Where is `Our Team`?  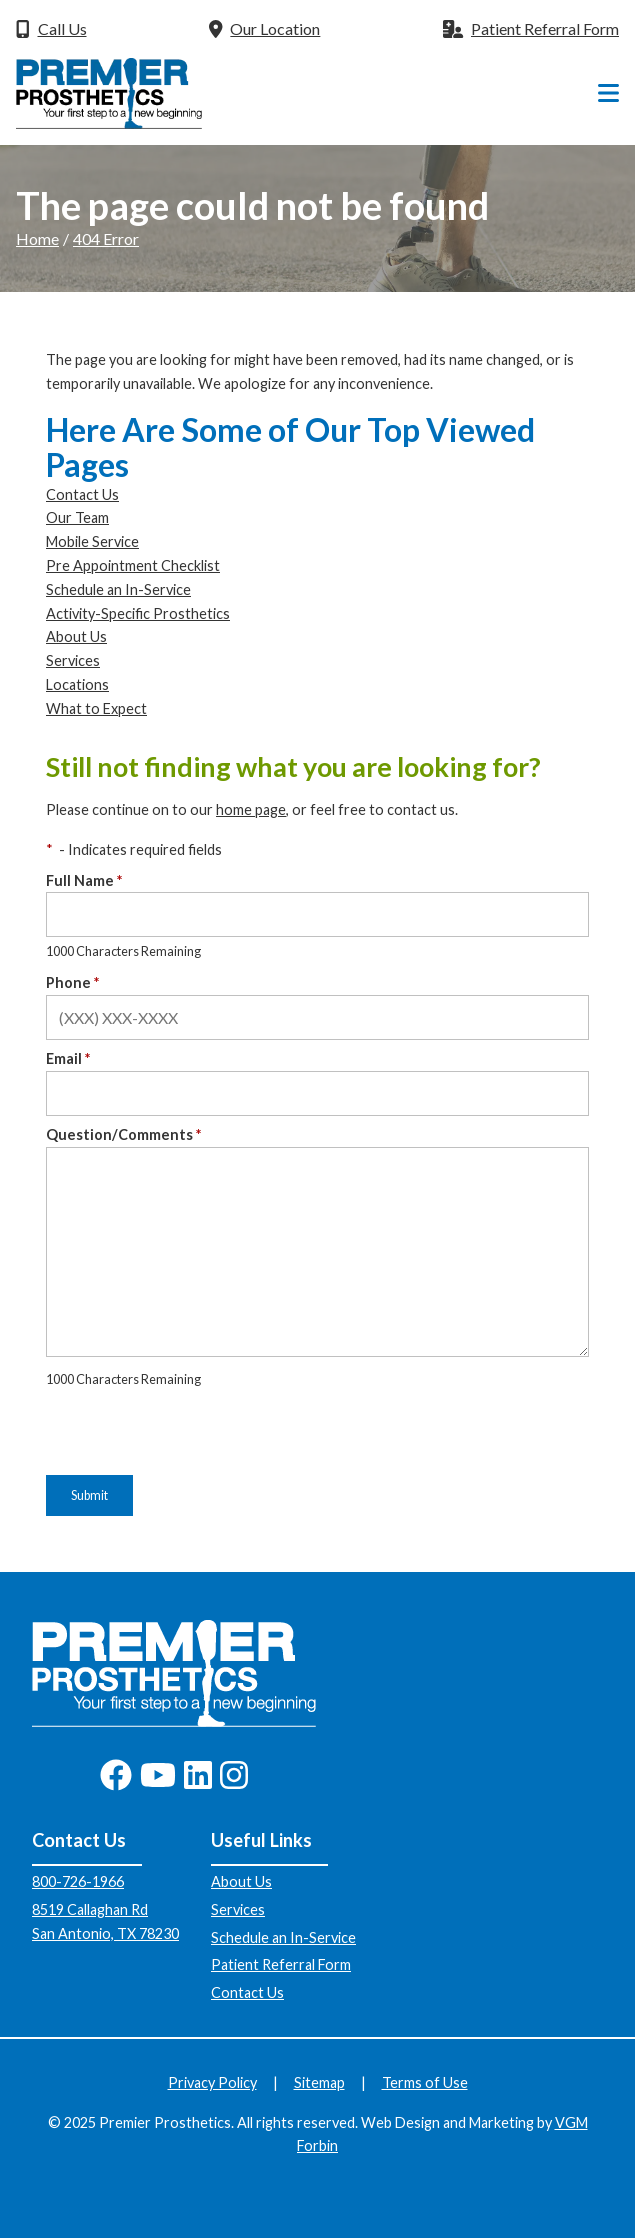 Our Team is located at coordinates (77, 517).